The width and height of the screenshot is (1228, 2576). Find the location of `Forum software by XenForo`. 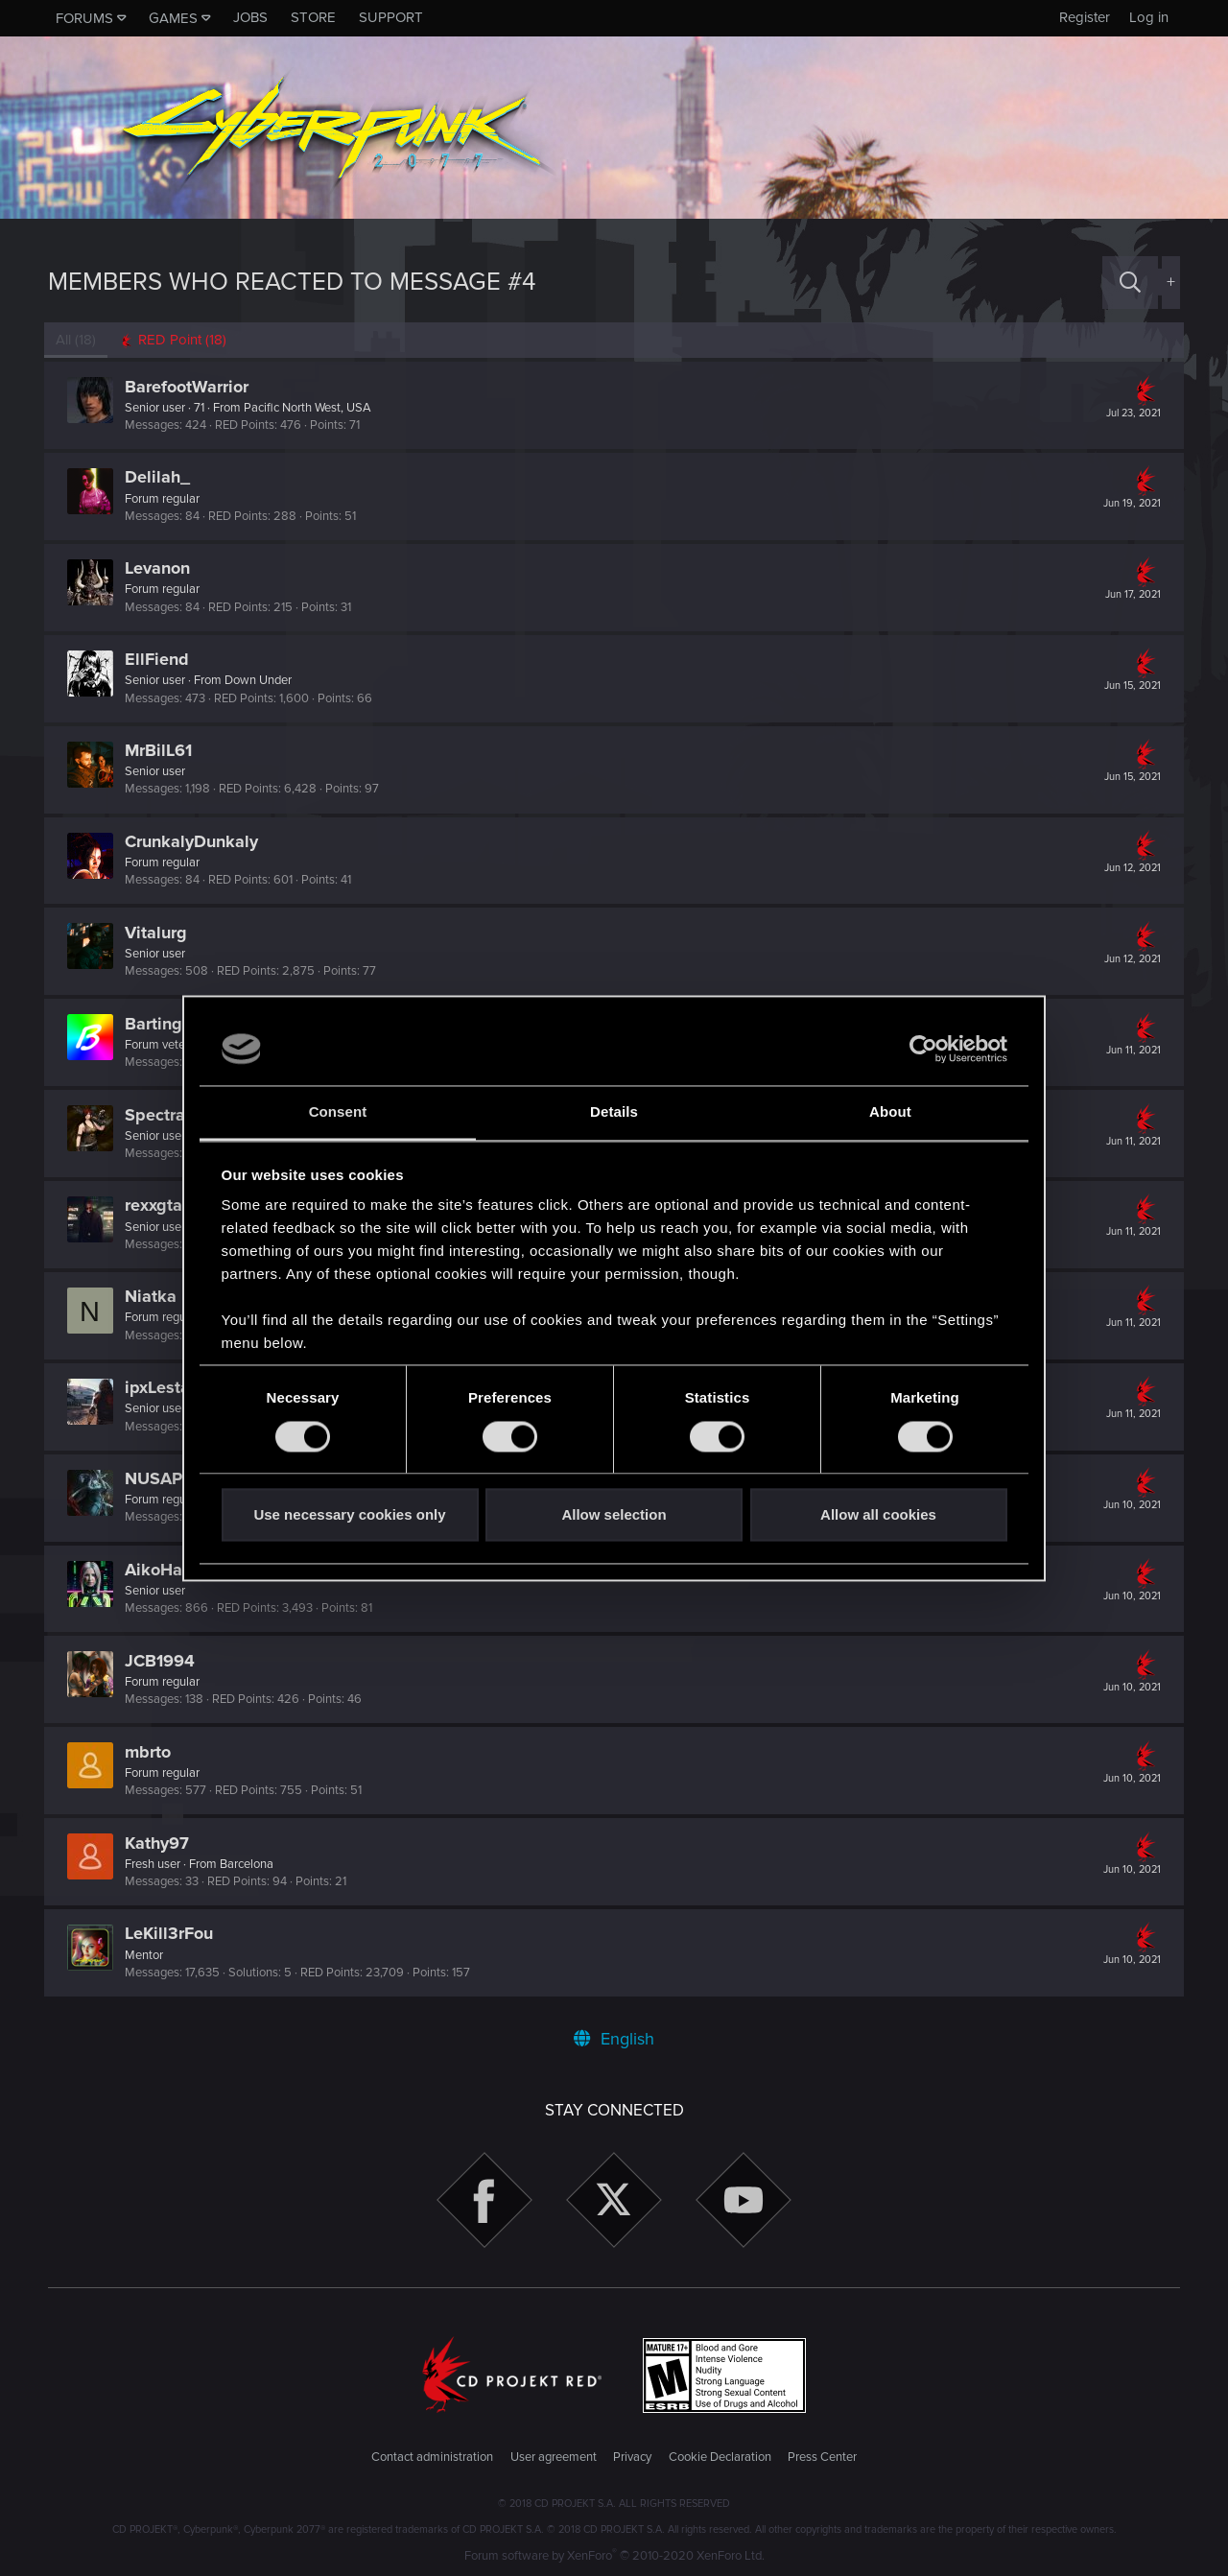

Forum software by XenForo is located at coordinates (614, 2556).